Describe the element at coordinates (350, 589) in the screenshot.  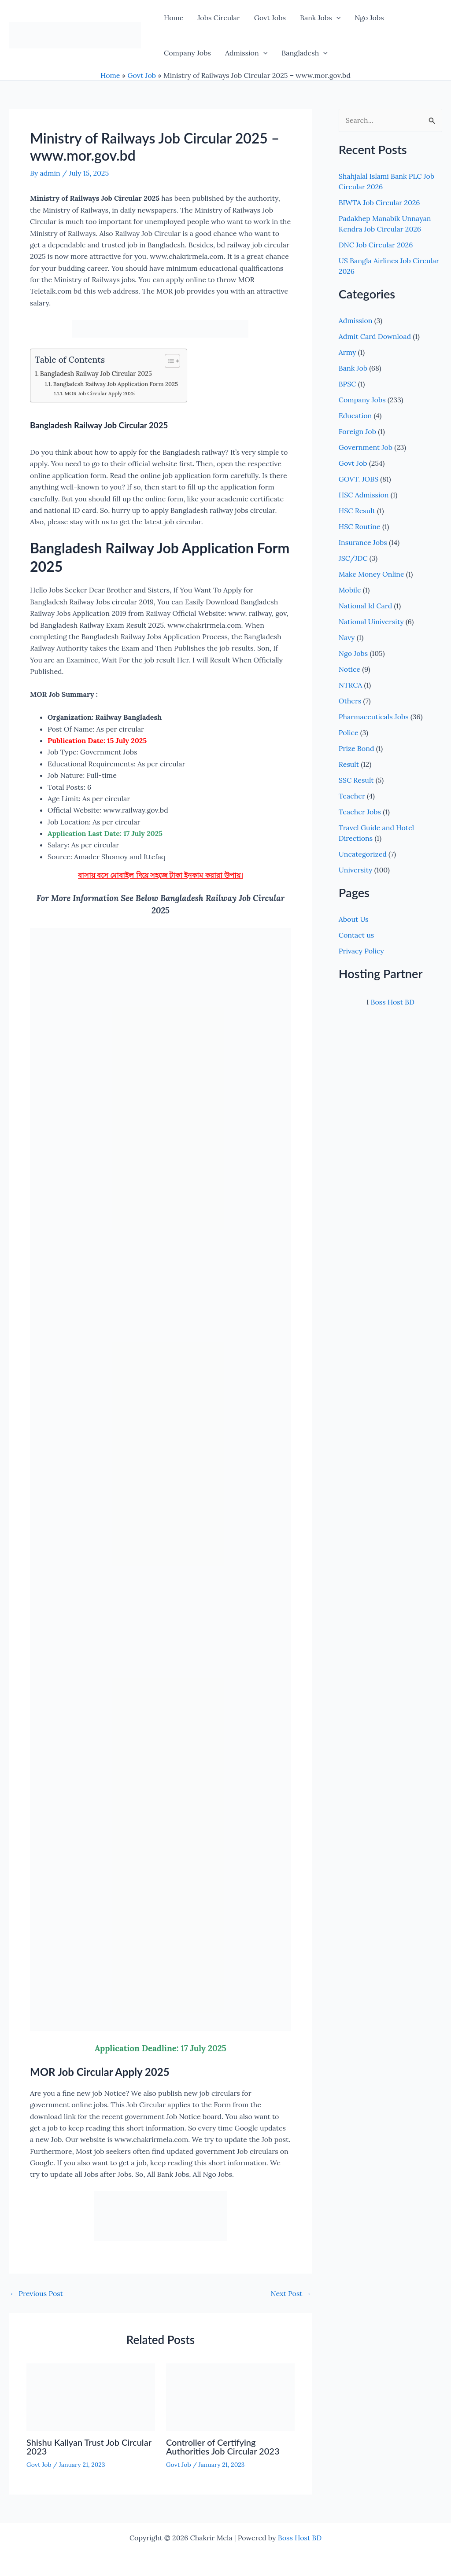
I see `Mobile` at that location.